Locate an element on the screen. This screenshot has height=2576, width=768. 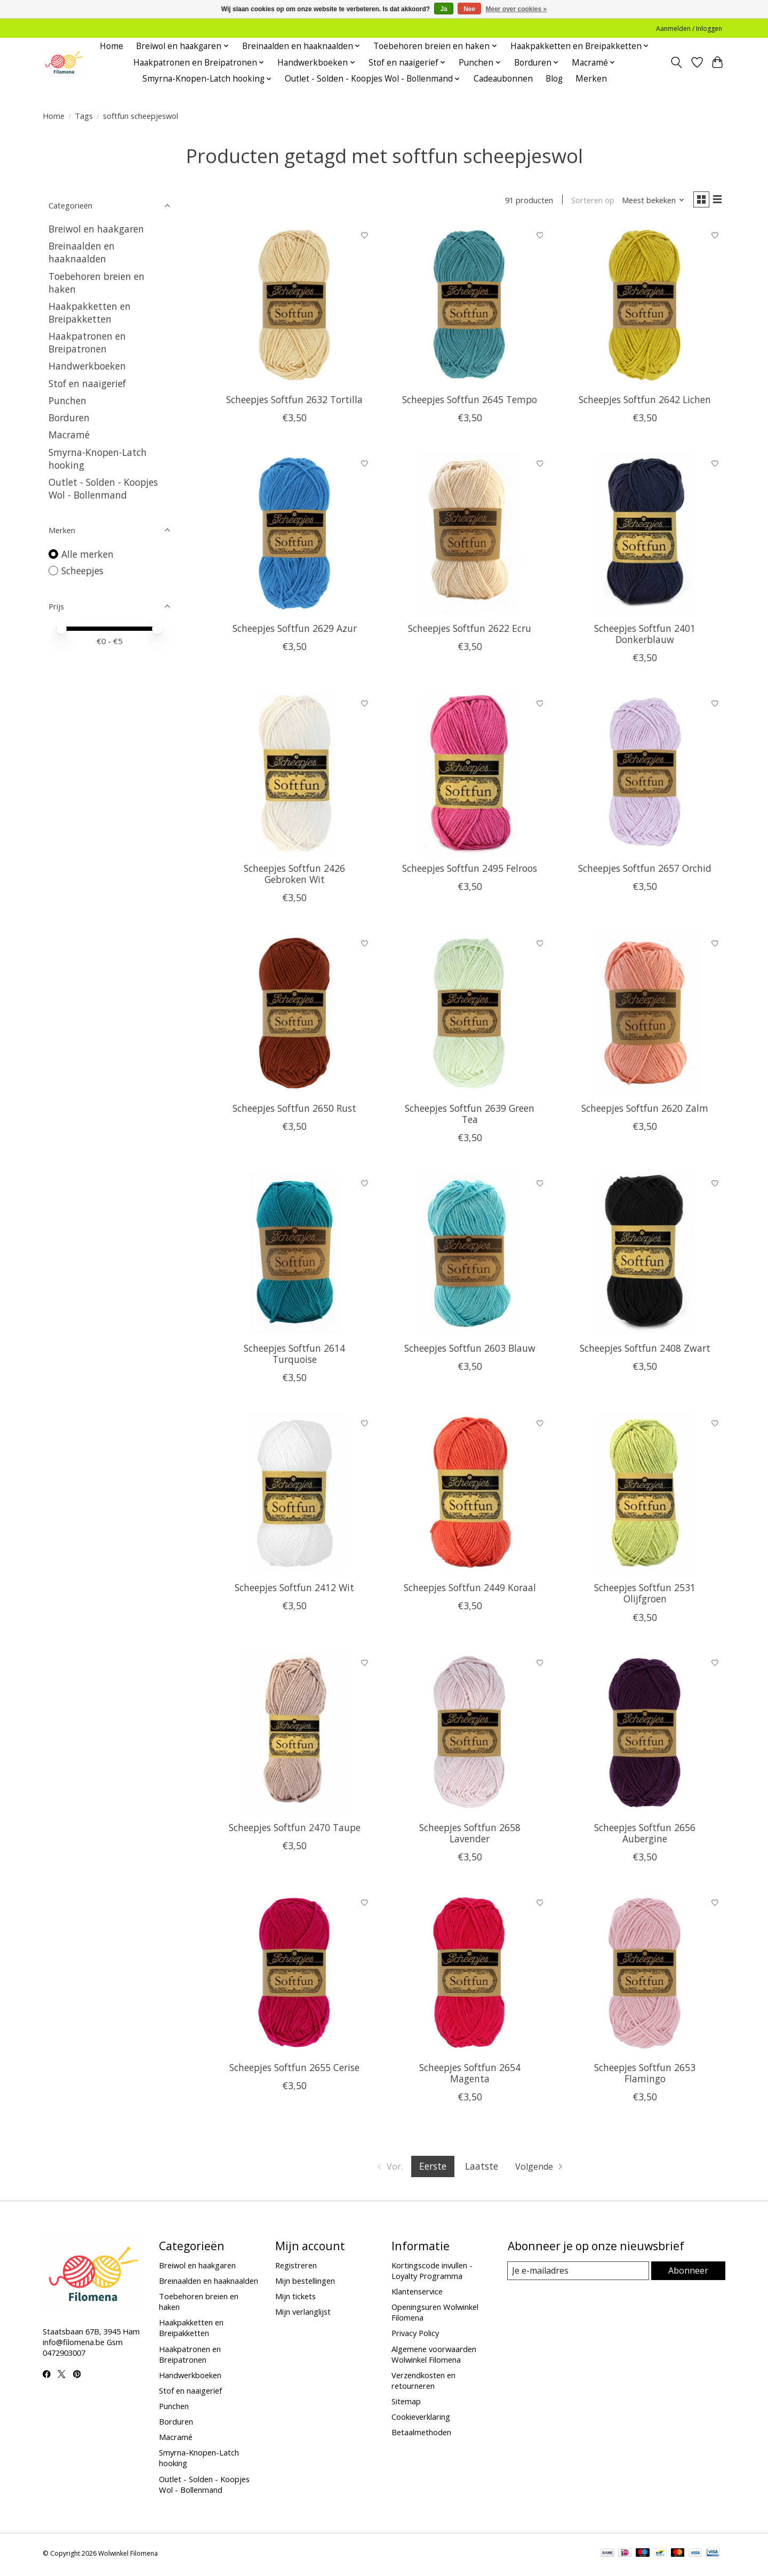
Mijn verlanglijst is located at coordinates (303, 2314).